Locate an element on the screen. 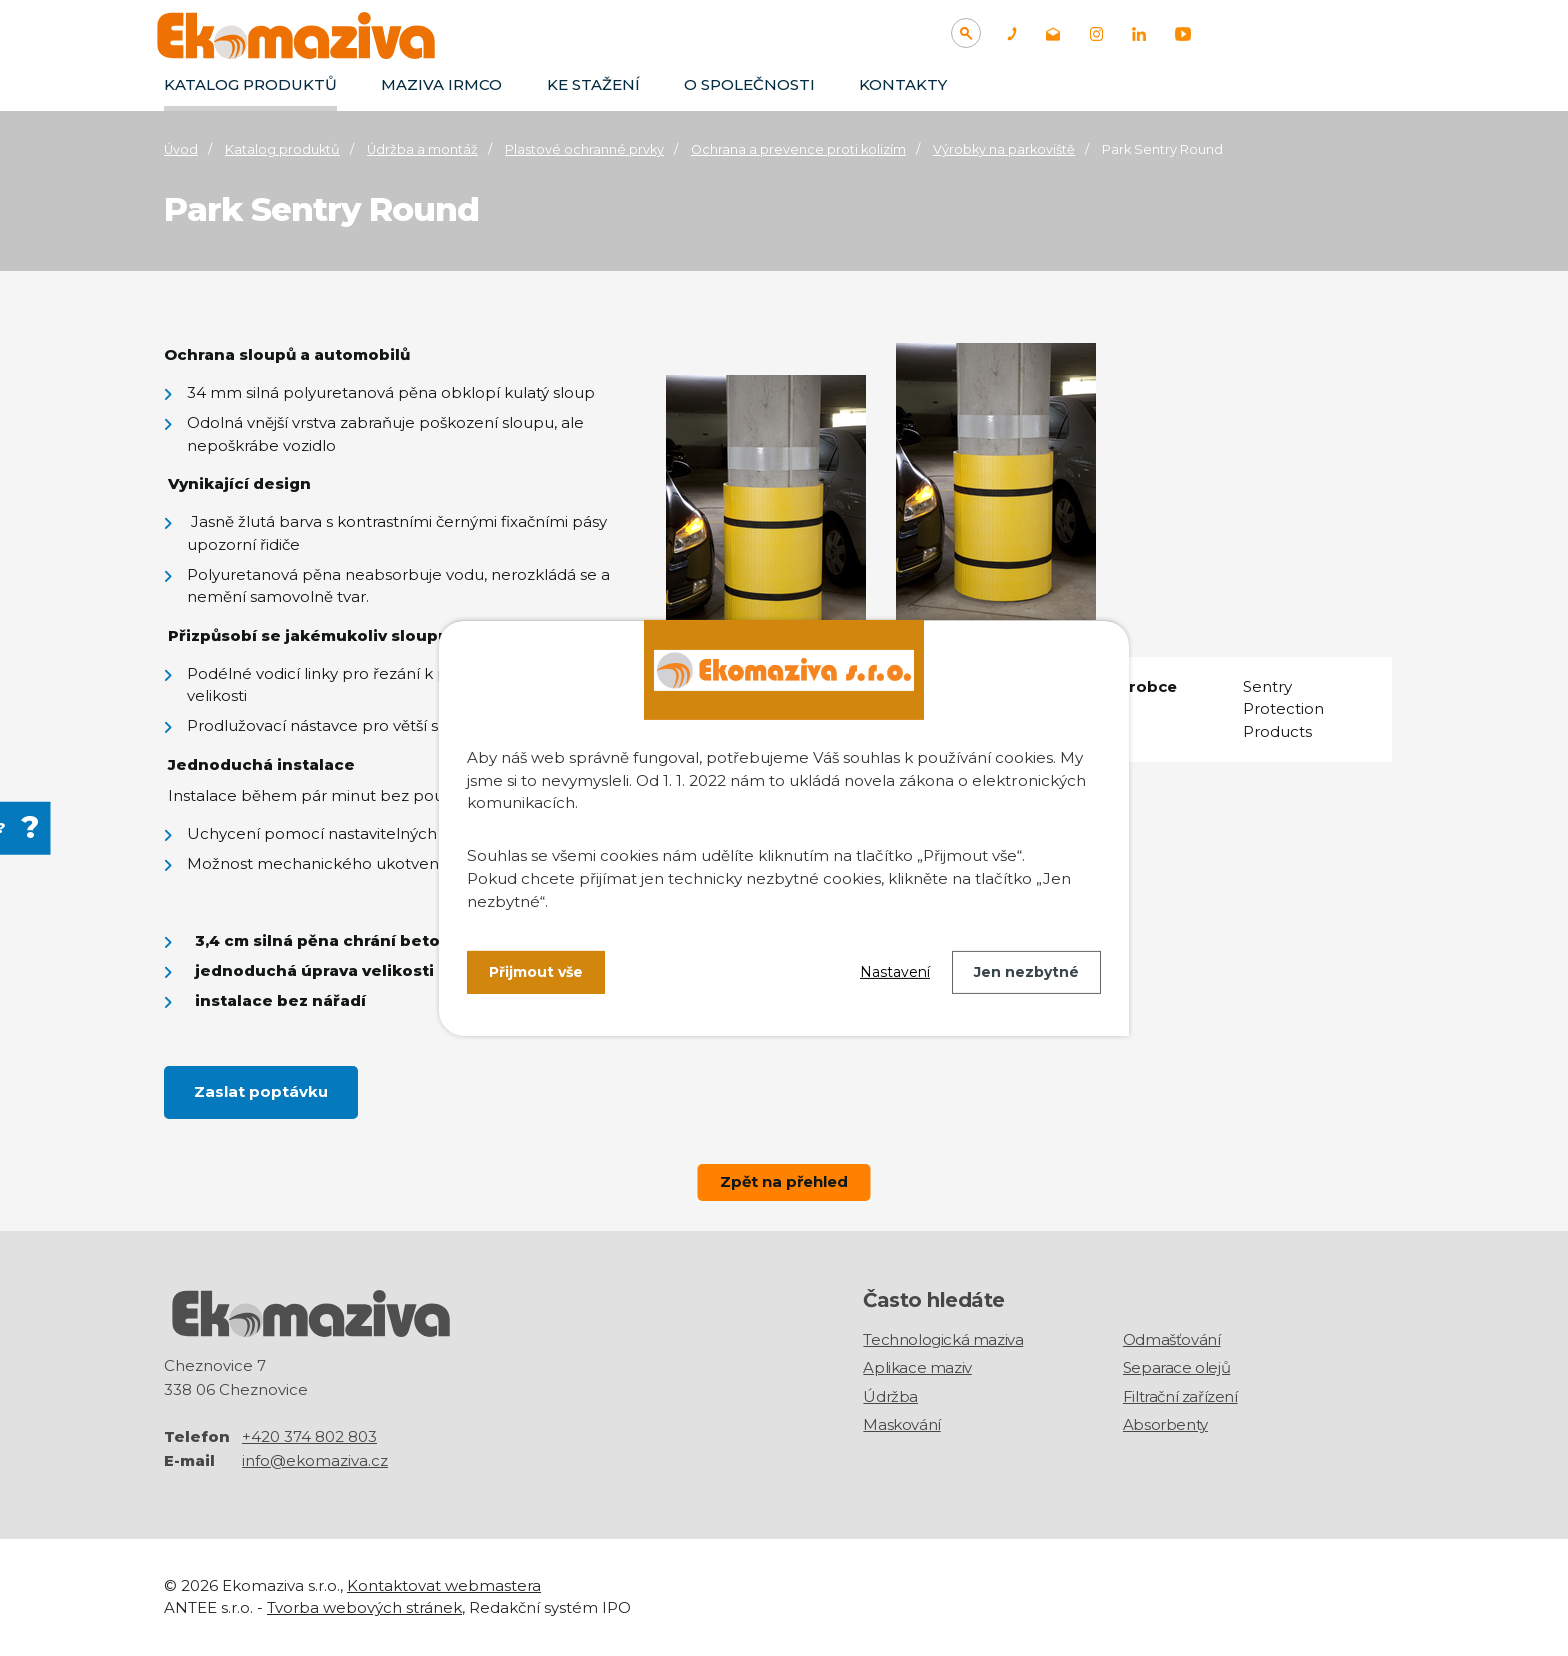 This screenshot has height=1656, width=1568. Aplikace maziv is located at coordinates (917, 1367).